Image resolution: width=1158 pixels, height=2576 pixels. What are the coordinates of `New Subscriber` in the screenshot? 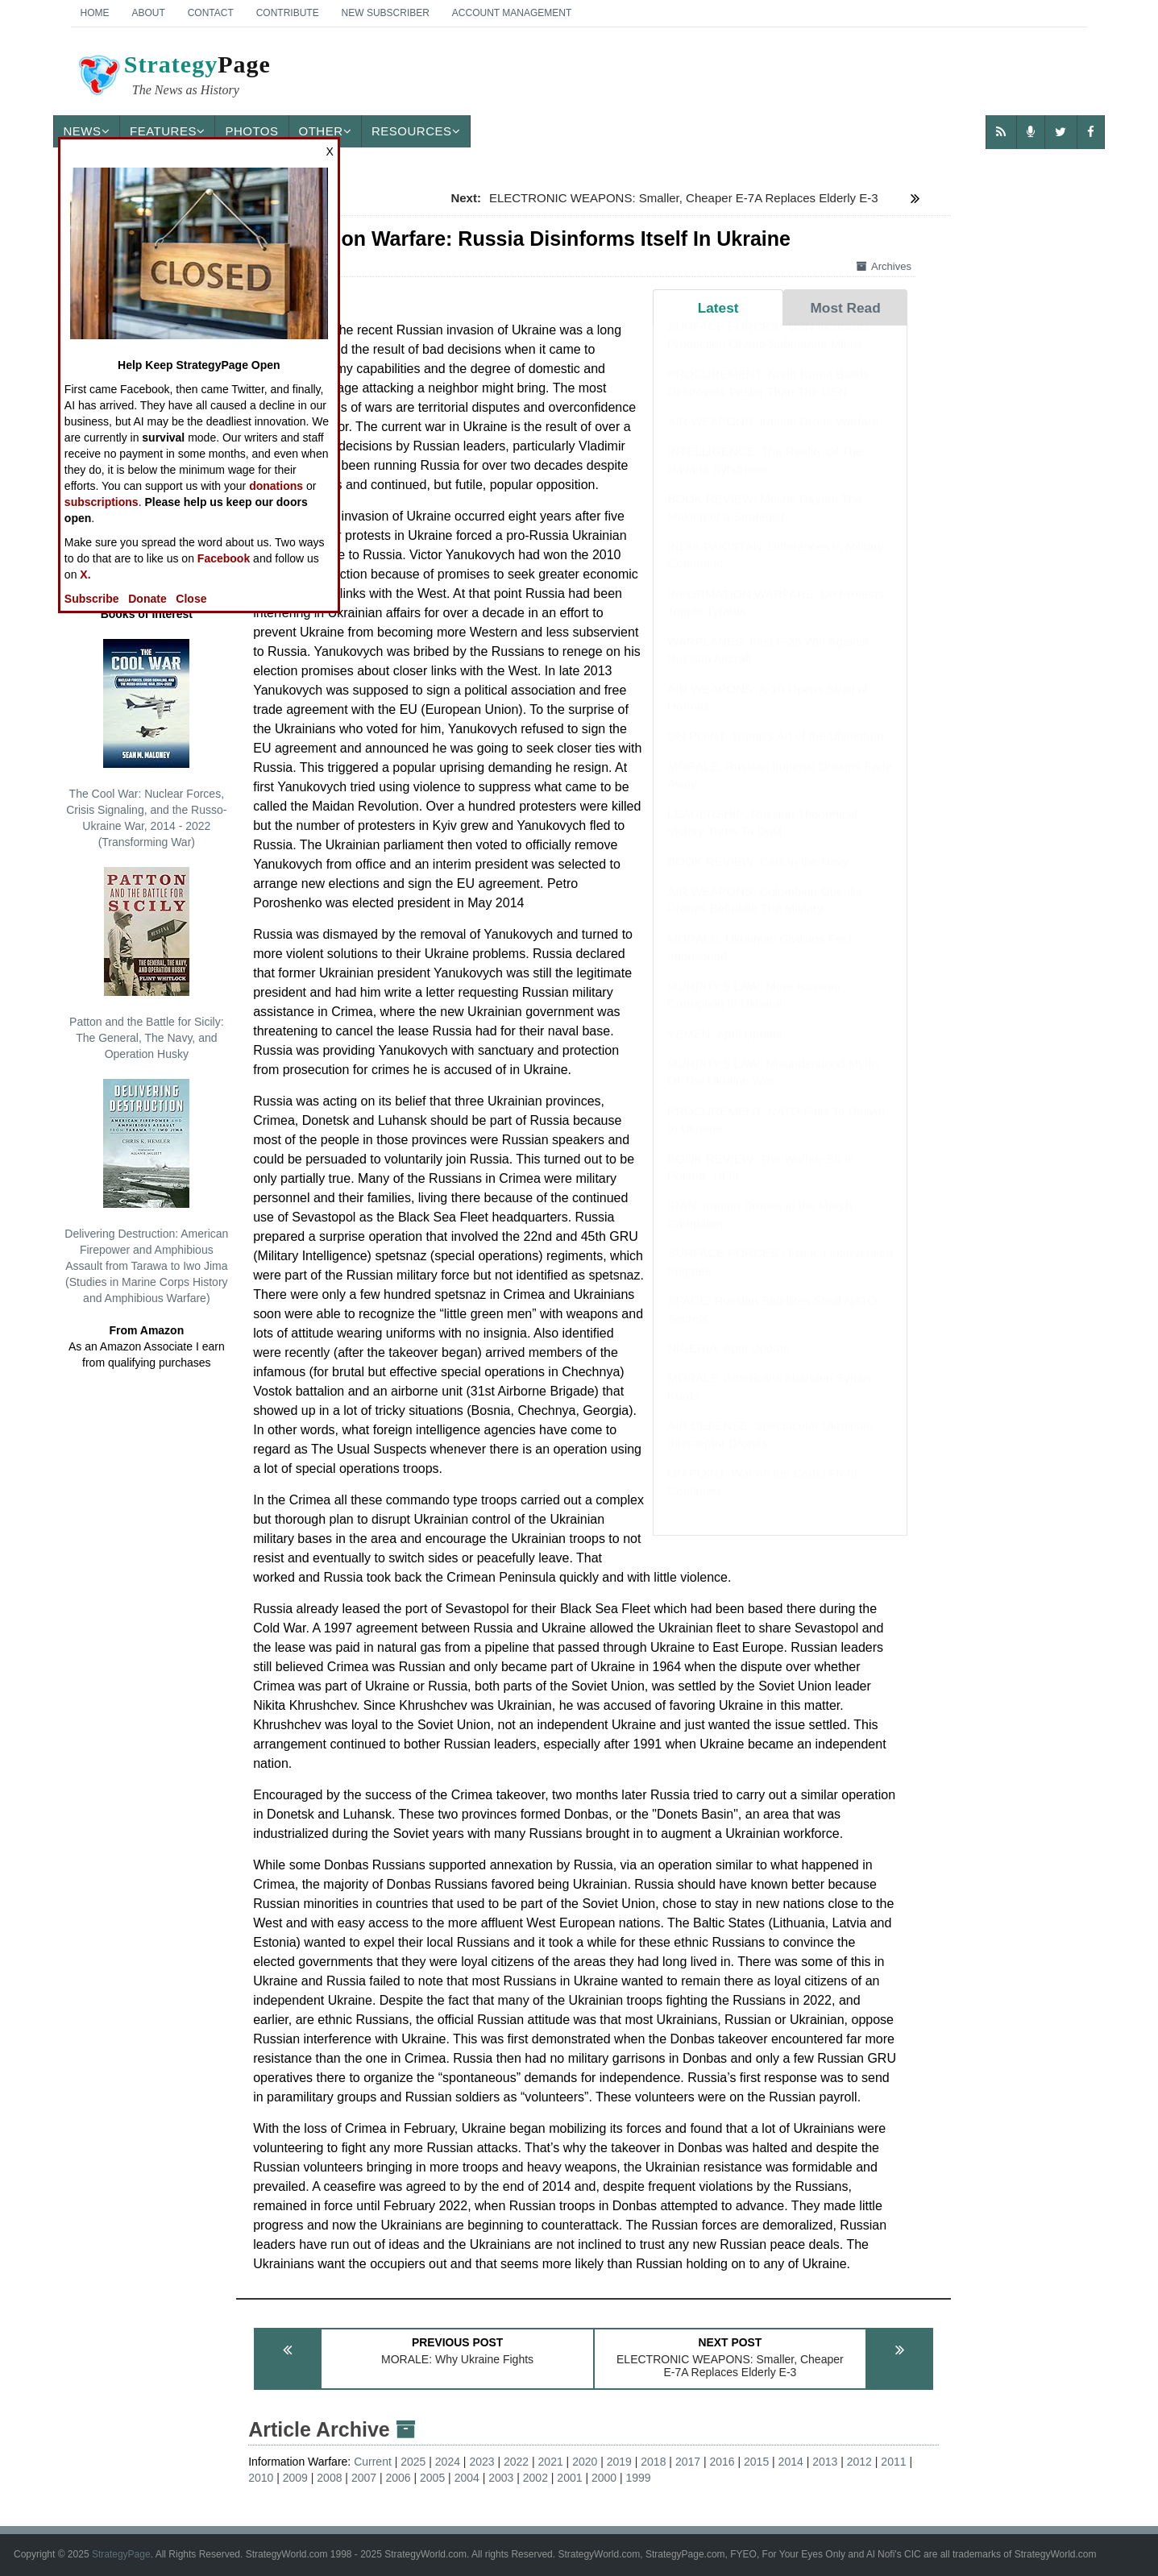 It's located at (386, 13).